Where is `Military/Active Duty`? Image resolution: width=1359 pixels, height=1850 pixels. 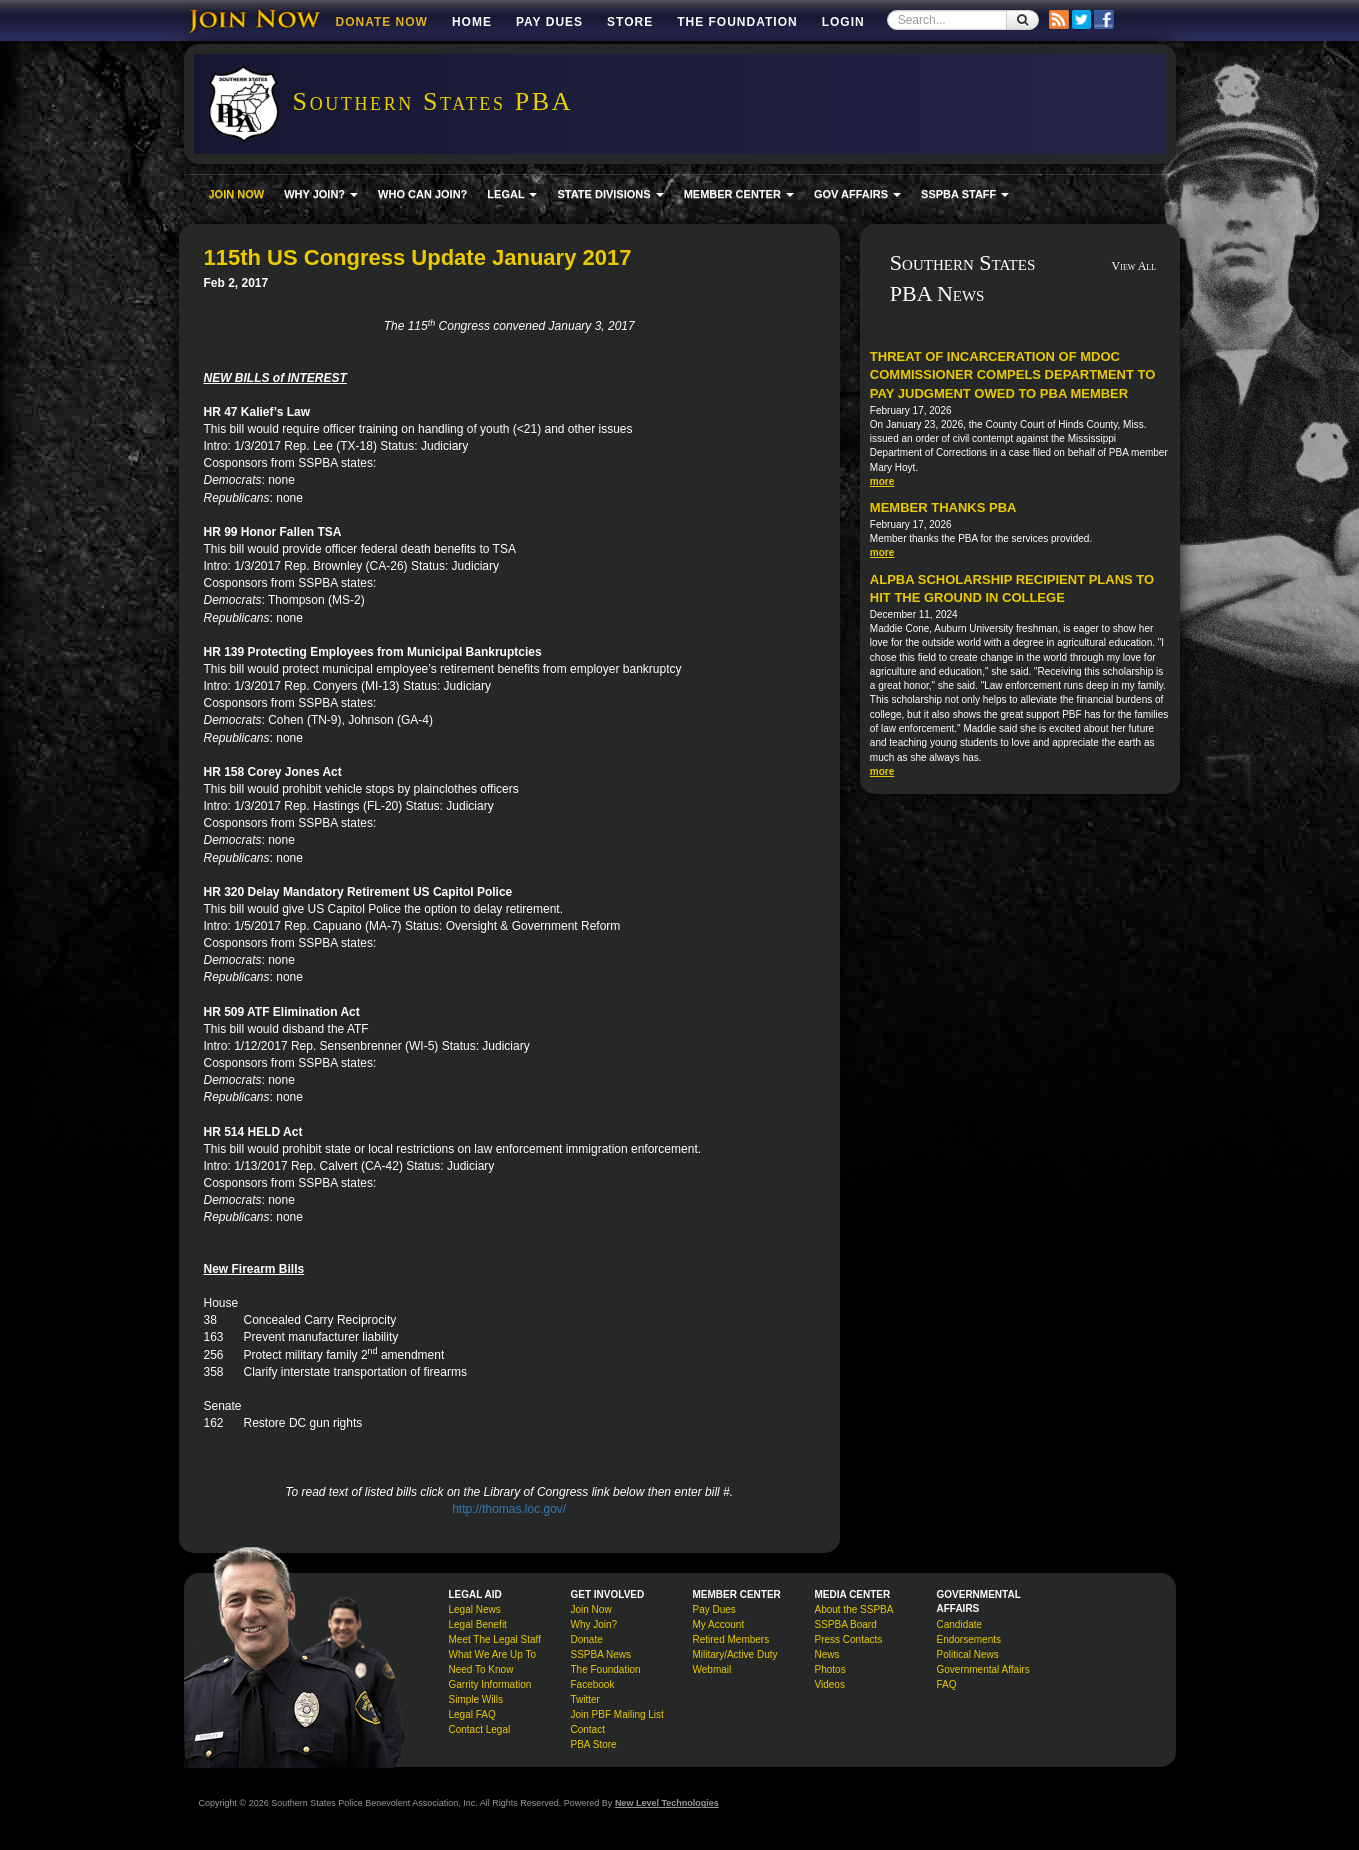 Military/Active Duty is located at coordinates (735, 1654).